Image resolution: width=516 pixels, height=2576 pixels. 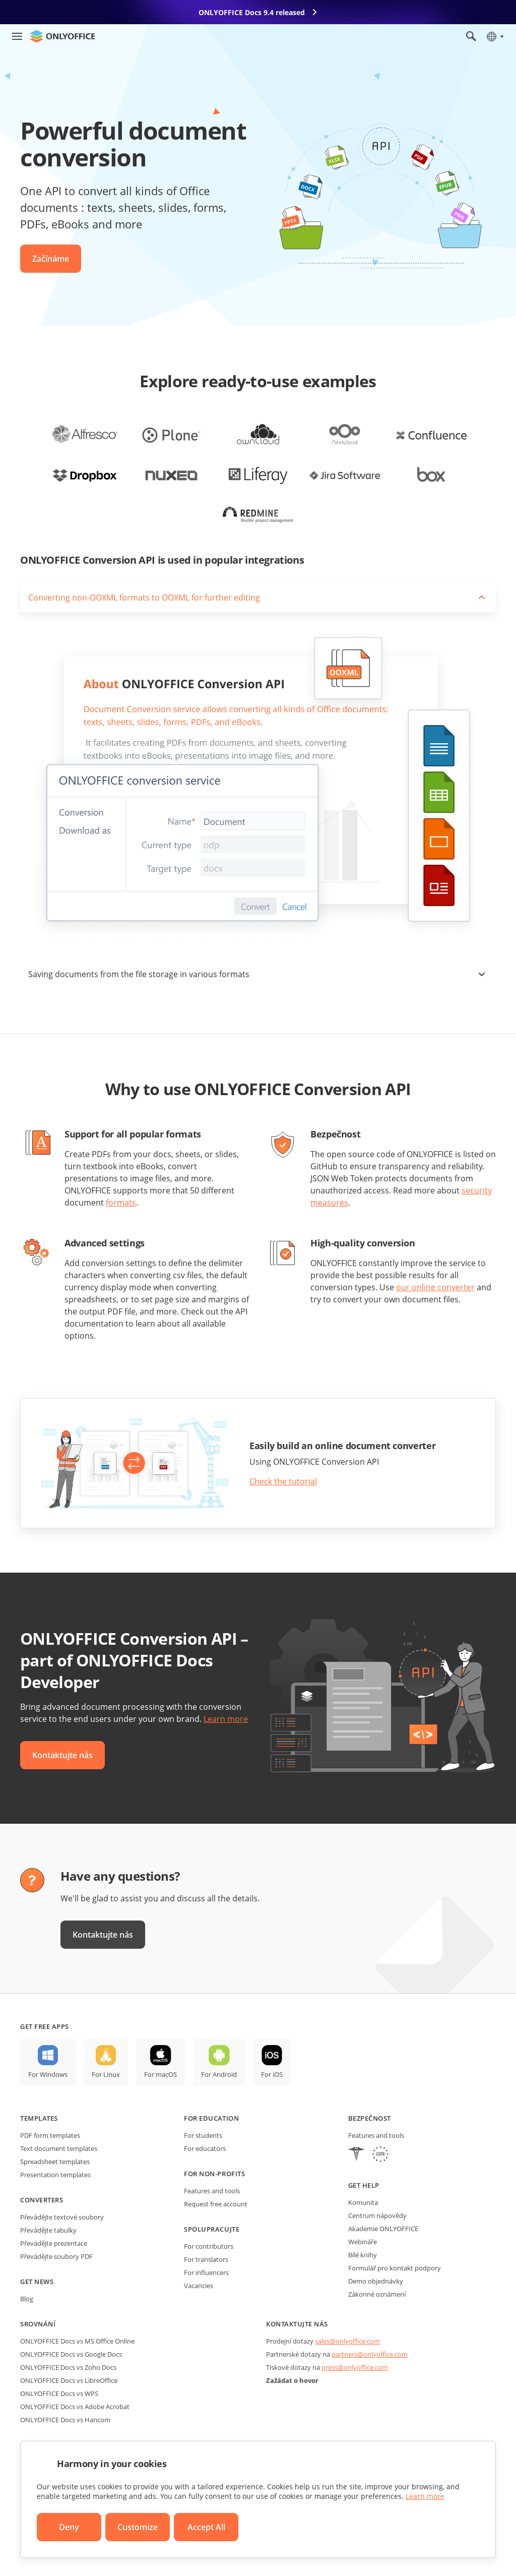 I want to click on Centrum nápovědy, so click(x=377, y=2215).